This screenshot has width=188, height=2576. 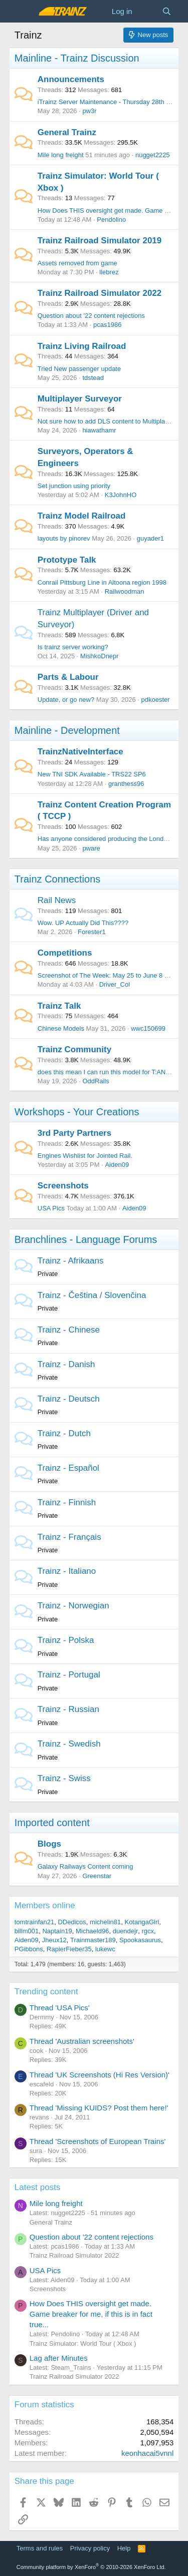 What do you see at coordinates (61, 1028) in the screenshot?
I see `Chinese Models` at bounding box center [61, 1028].